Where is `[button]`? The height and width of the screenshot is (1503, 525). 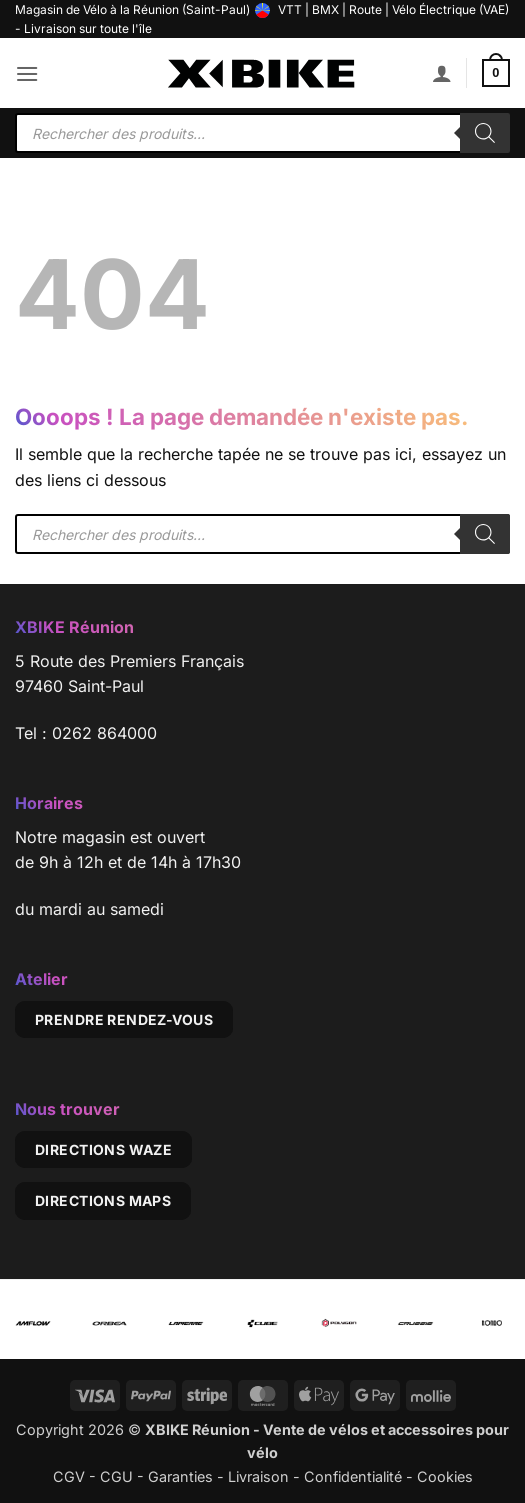 [button] is located at coordinates (27, 73).